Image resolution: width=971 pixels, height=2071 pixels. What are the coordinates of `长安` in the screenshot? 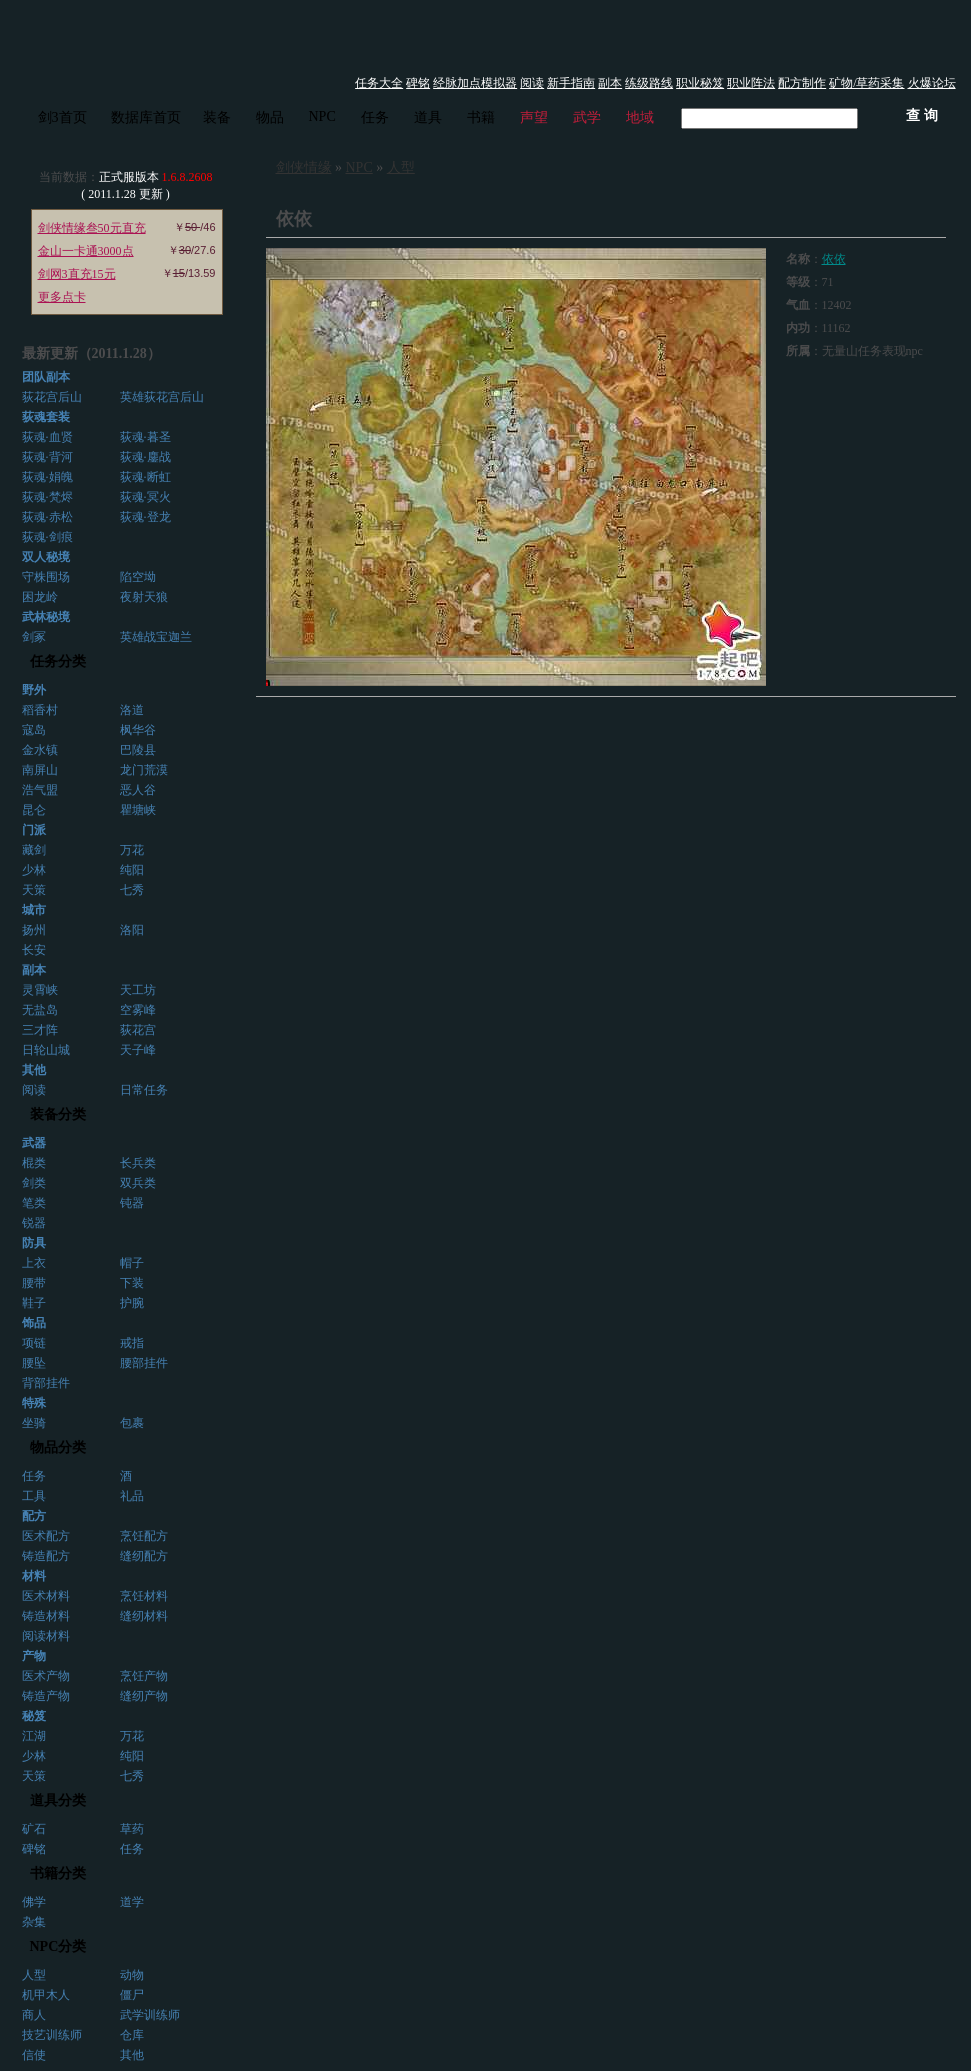 It's located at (34, 950).